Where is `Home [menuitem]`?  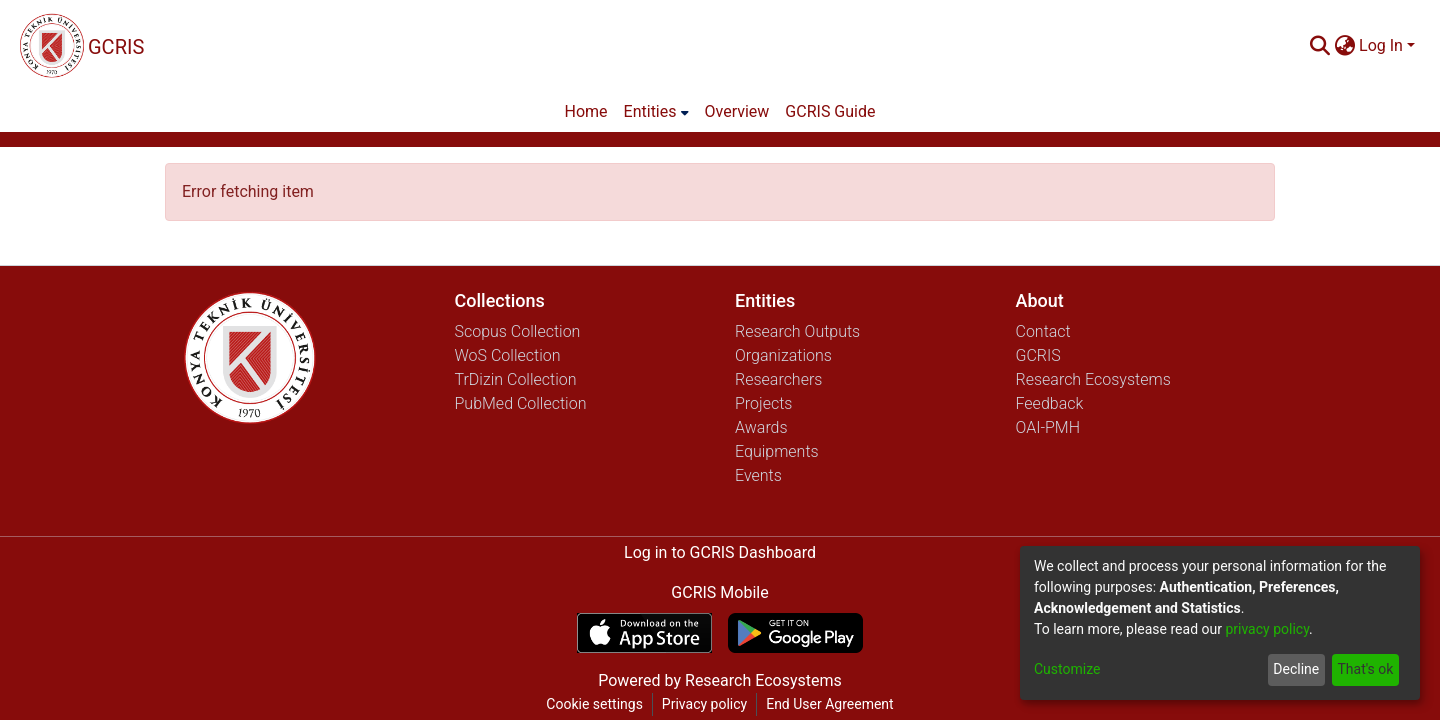 Home [menuitem] is located at coordinates (586, 111).